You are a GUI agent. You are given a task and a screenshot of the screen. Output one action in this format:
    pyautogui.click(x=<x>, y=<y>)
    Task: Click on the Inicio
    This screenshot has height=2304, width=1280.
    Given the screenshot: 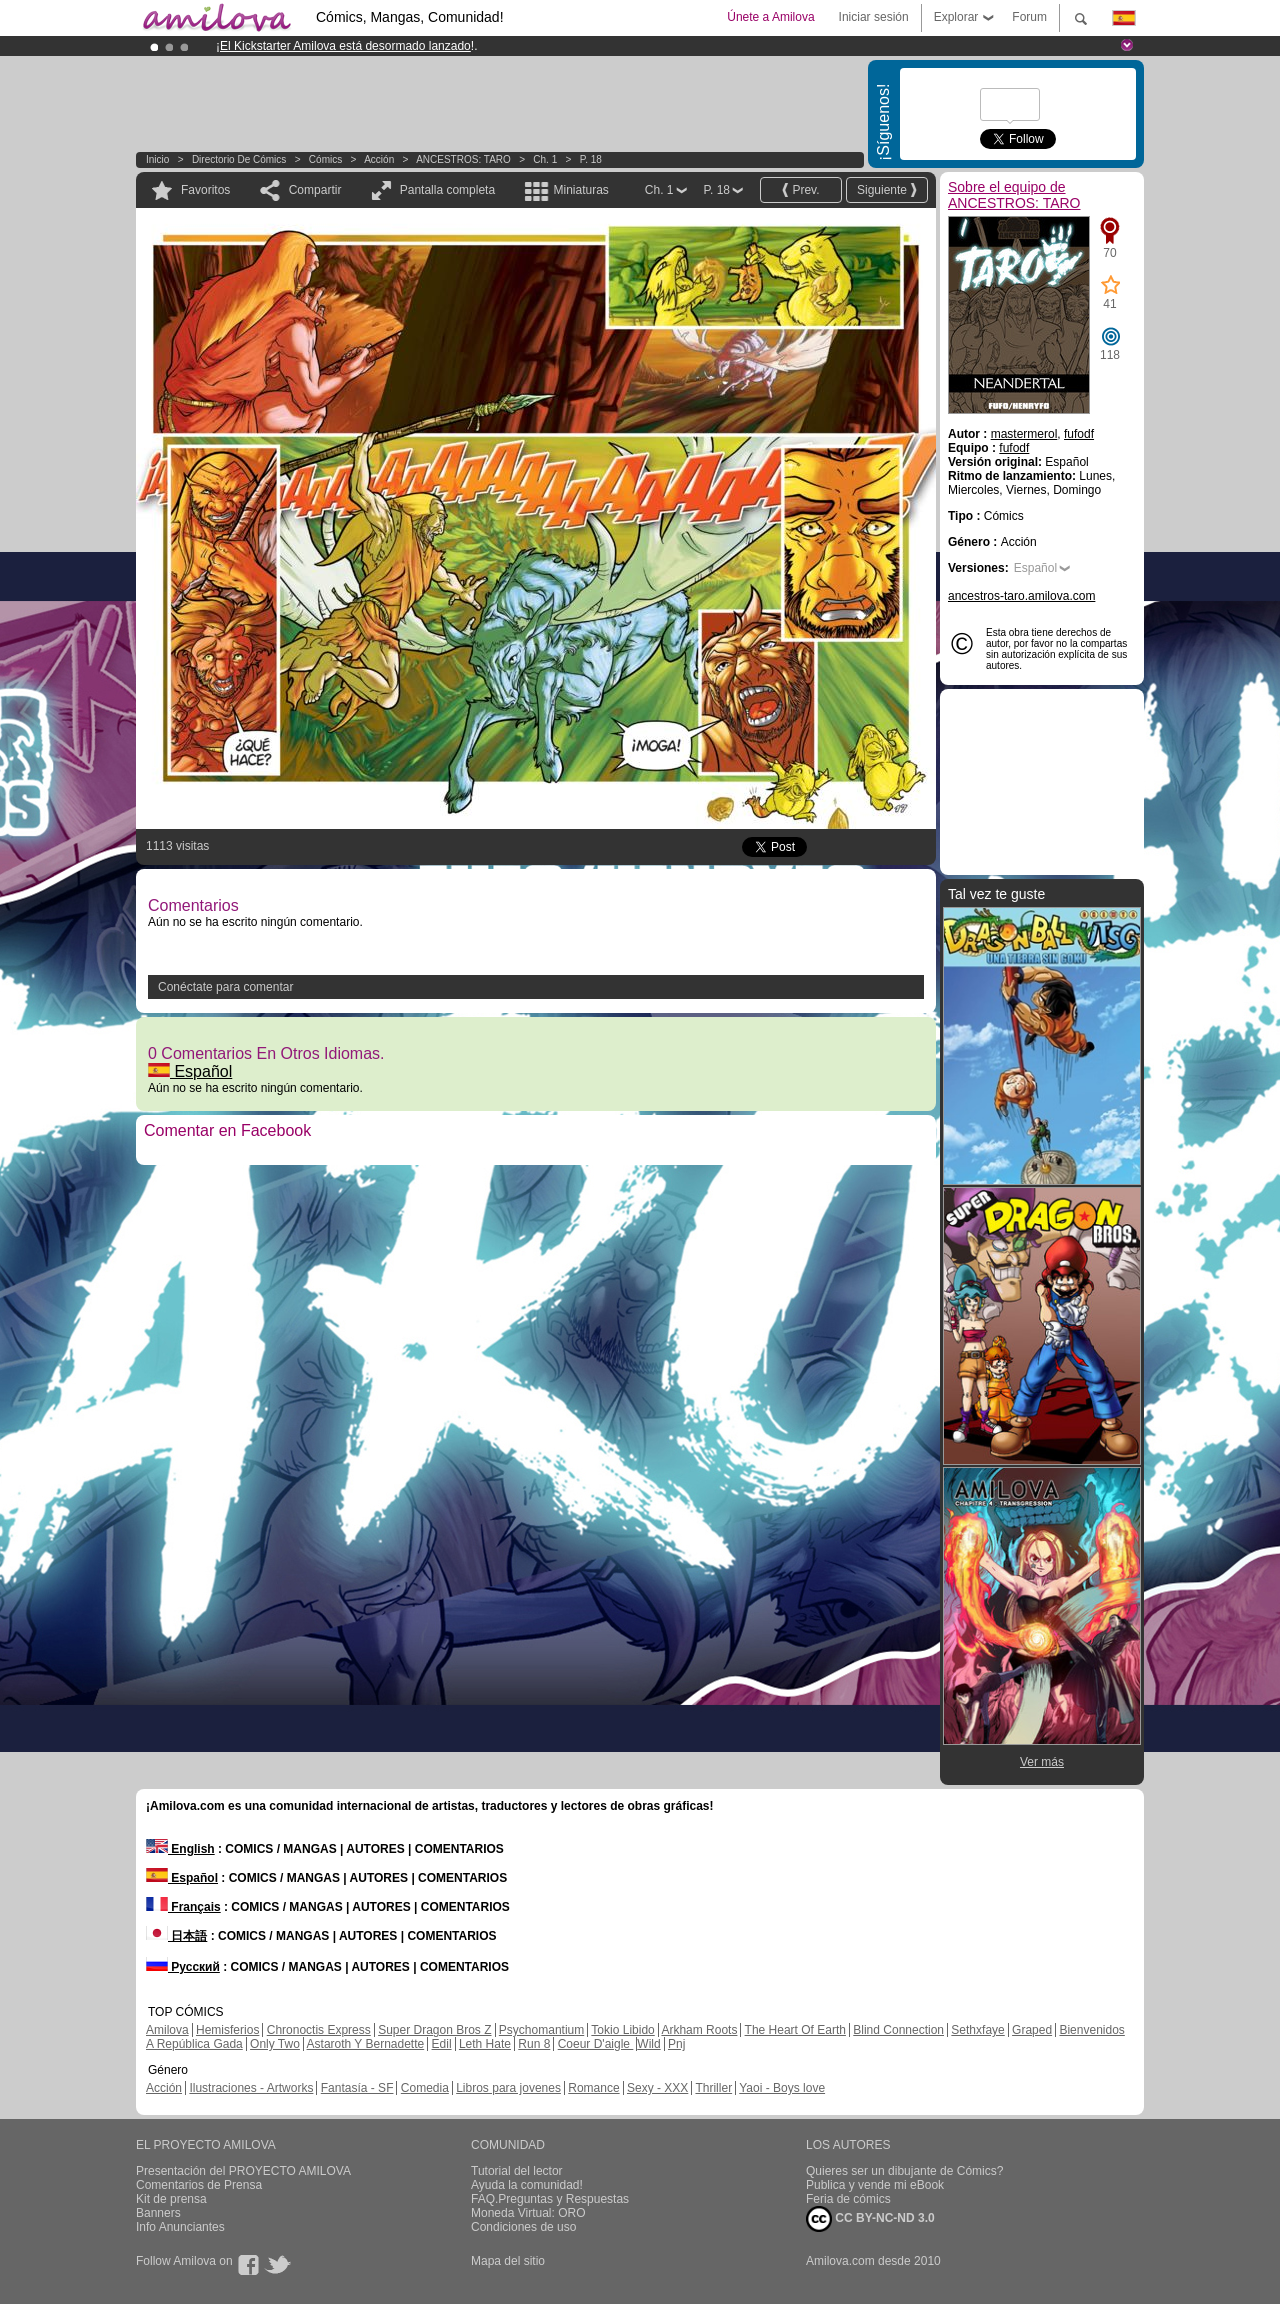 What is the action you would take?
    pyautogui.click(x=157, y=159)
    